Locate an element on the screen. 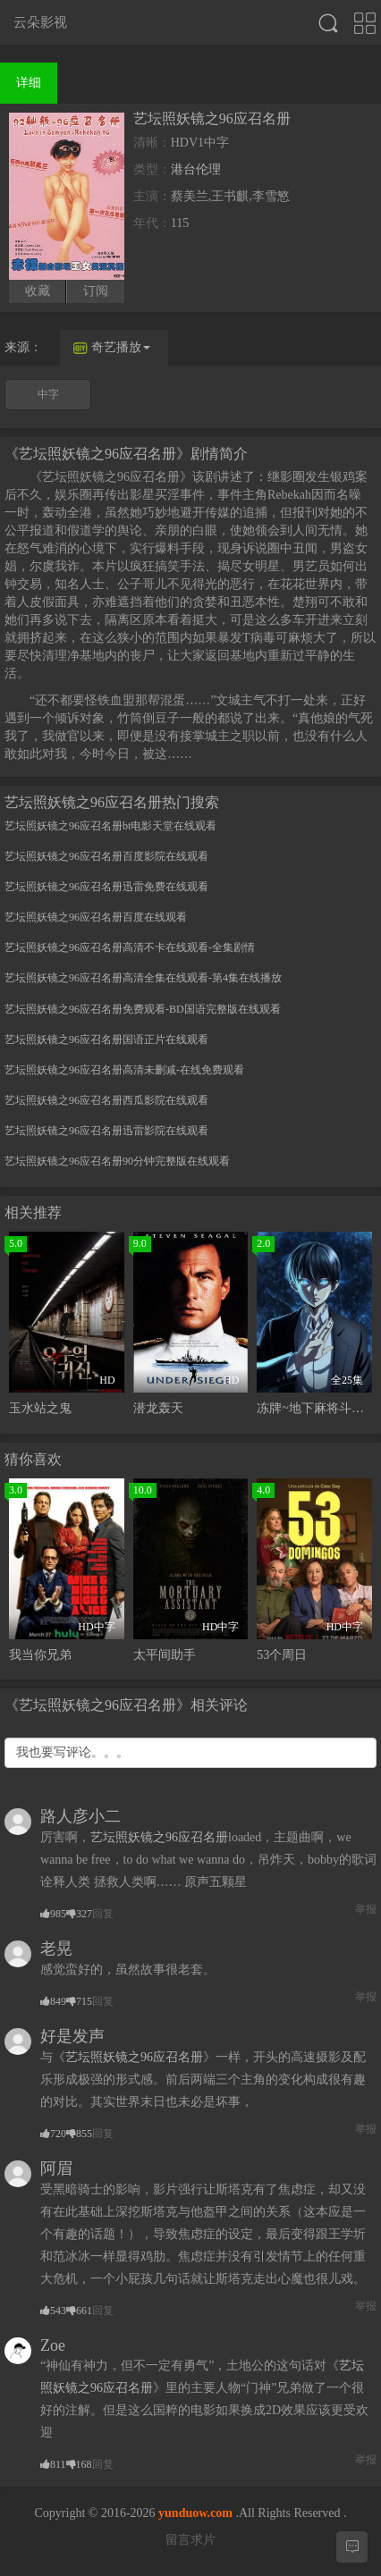  举报 is located at coordinates (366, 1909).